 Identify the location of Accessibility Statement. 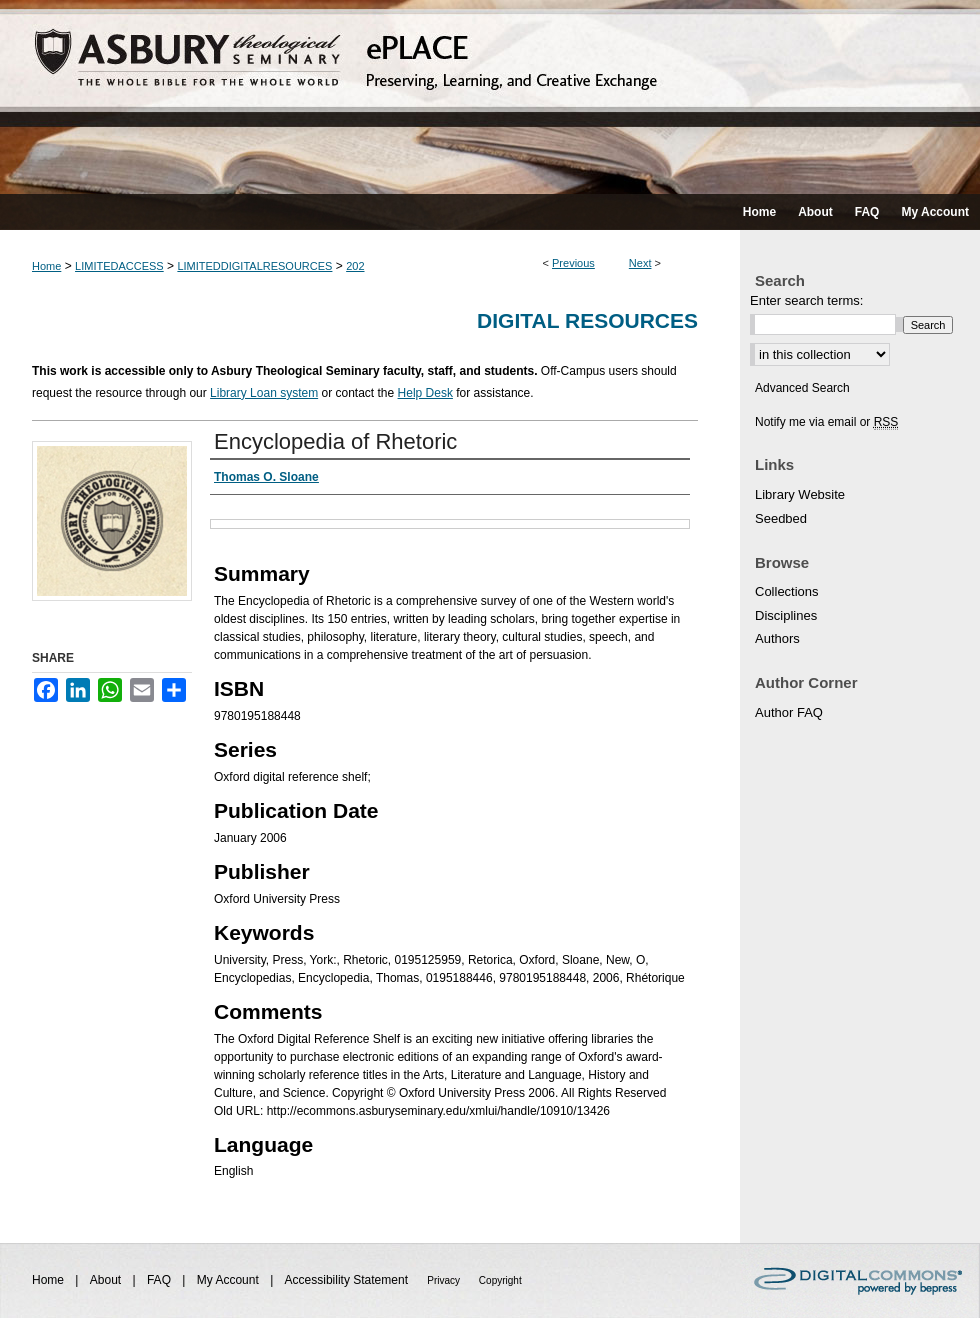
(348, 1280).